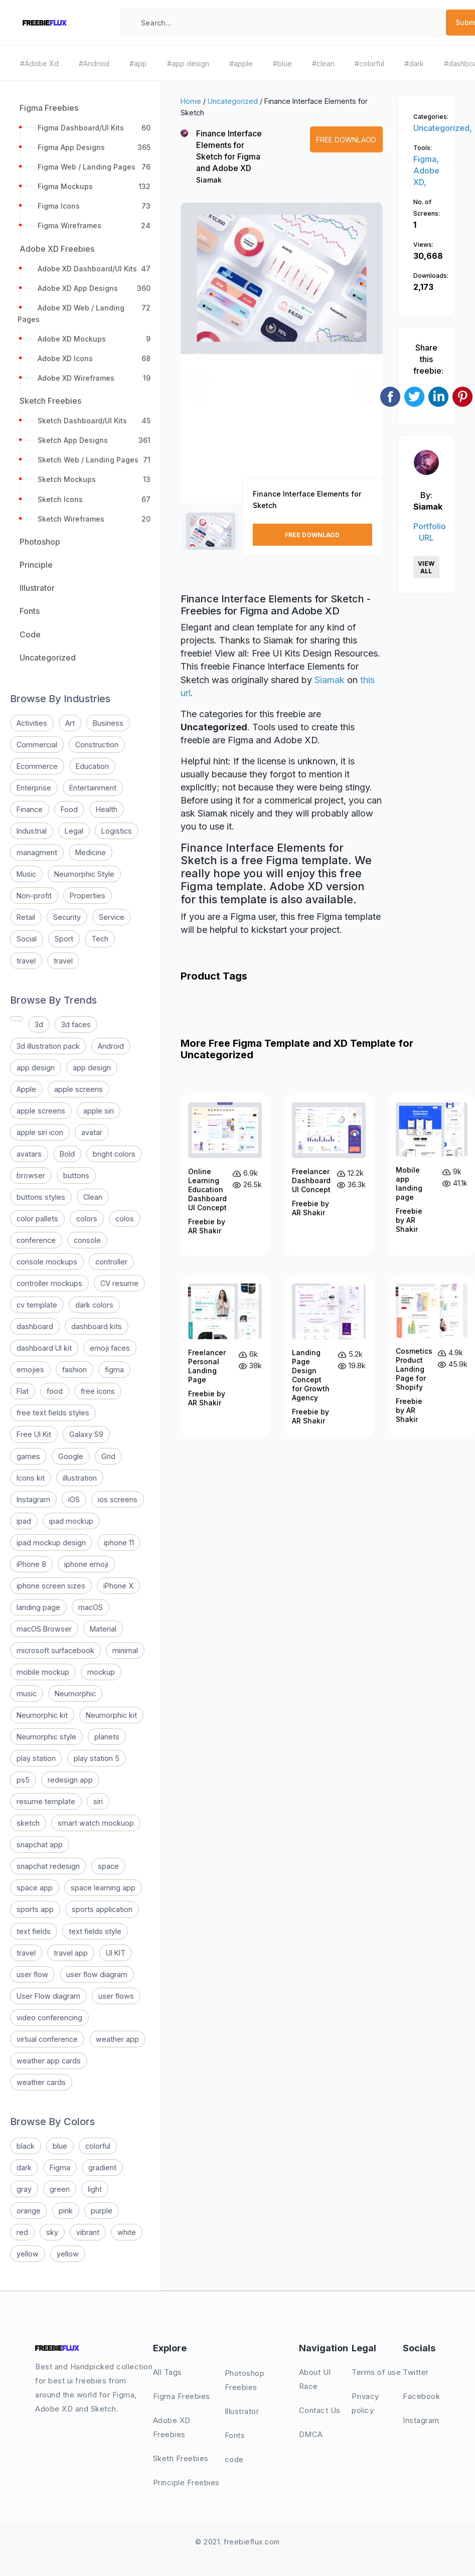 The width and height of the screenshot is (475, 2576). Describe the element at coordinates (48, 1866) in the screenshot. I see `snapchat redesign` at that location.